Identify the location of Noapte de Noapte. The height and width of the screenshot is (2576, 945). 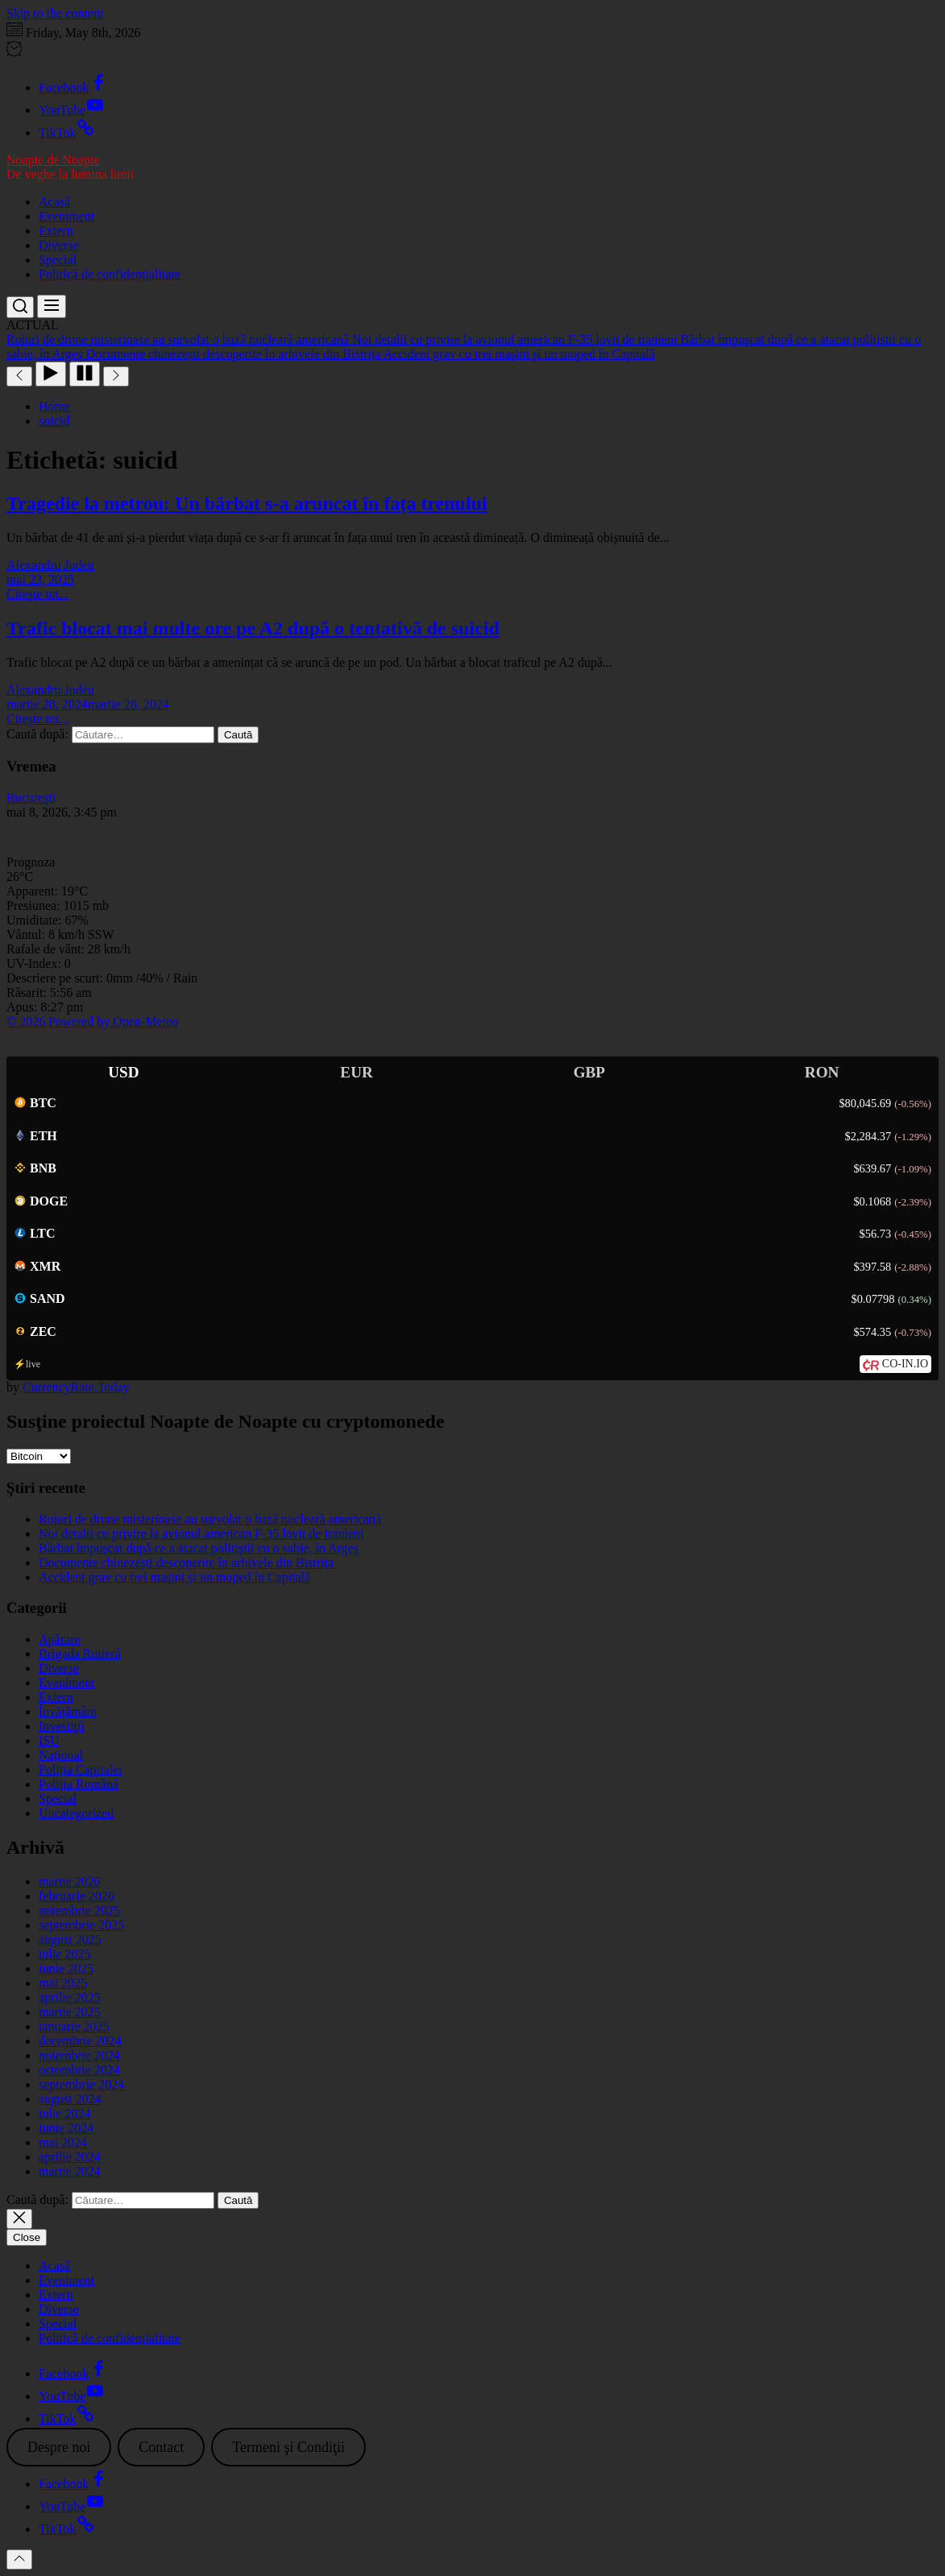
(53, 160).